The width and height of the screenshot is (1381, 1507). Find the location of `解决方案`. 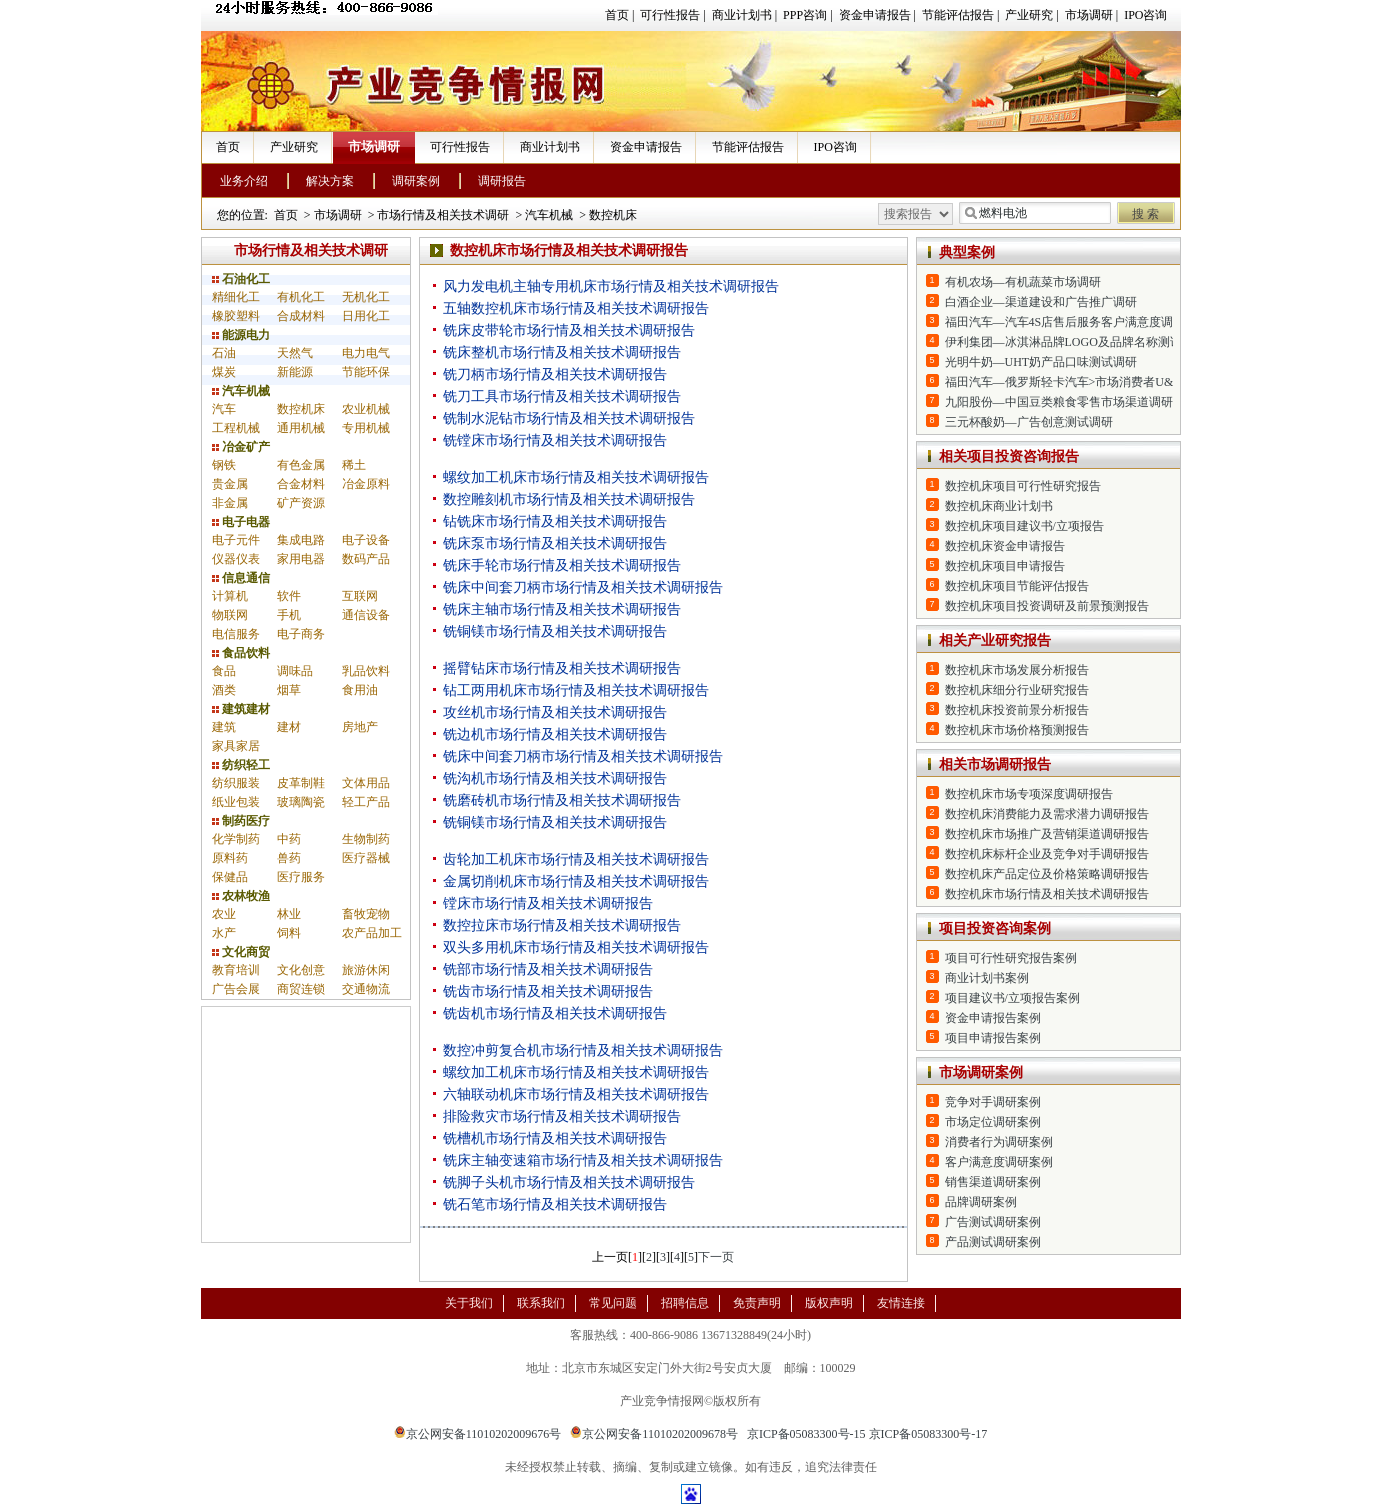

解决方案 is located at coordinates (330, 181).